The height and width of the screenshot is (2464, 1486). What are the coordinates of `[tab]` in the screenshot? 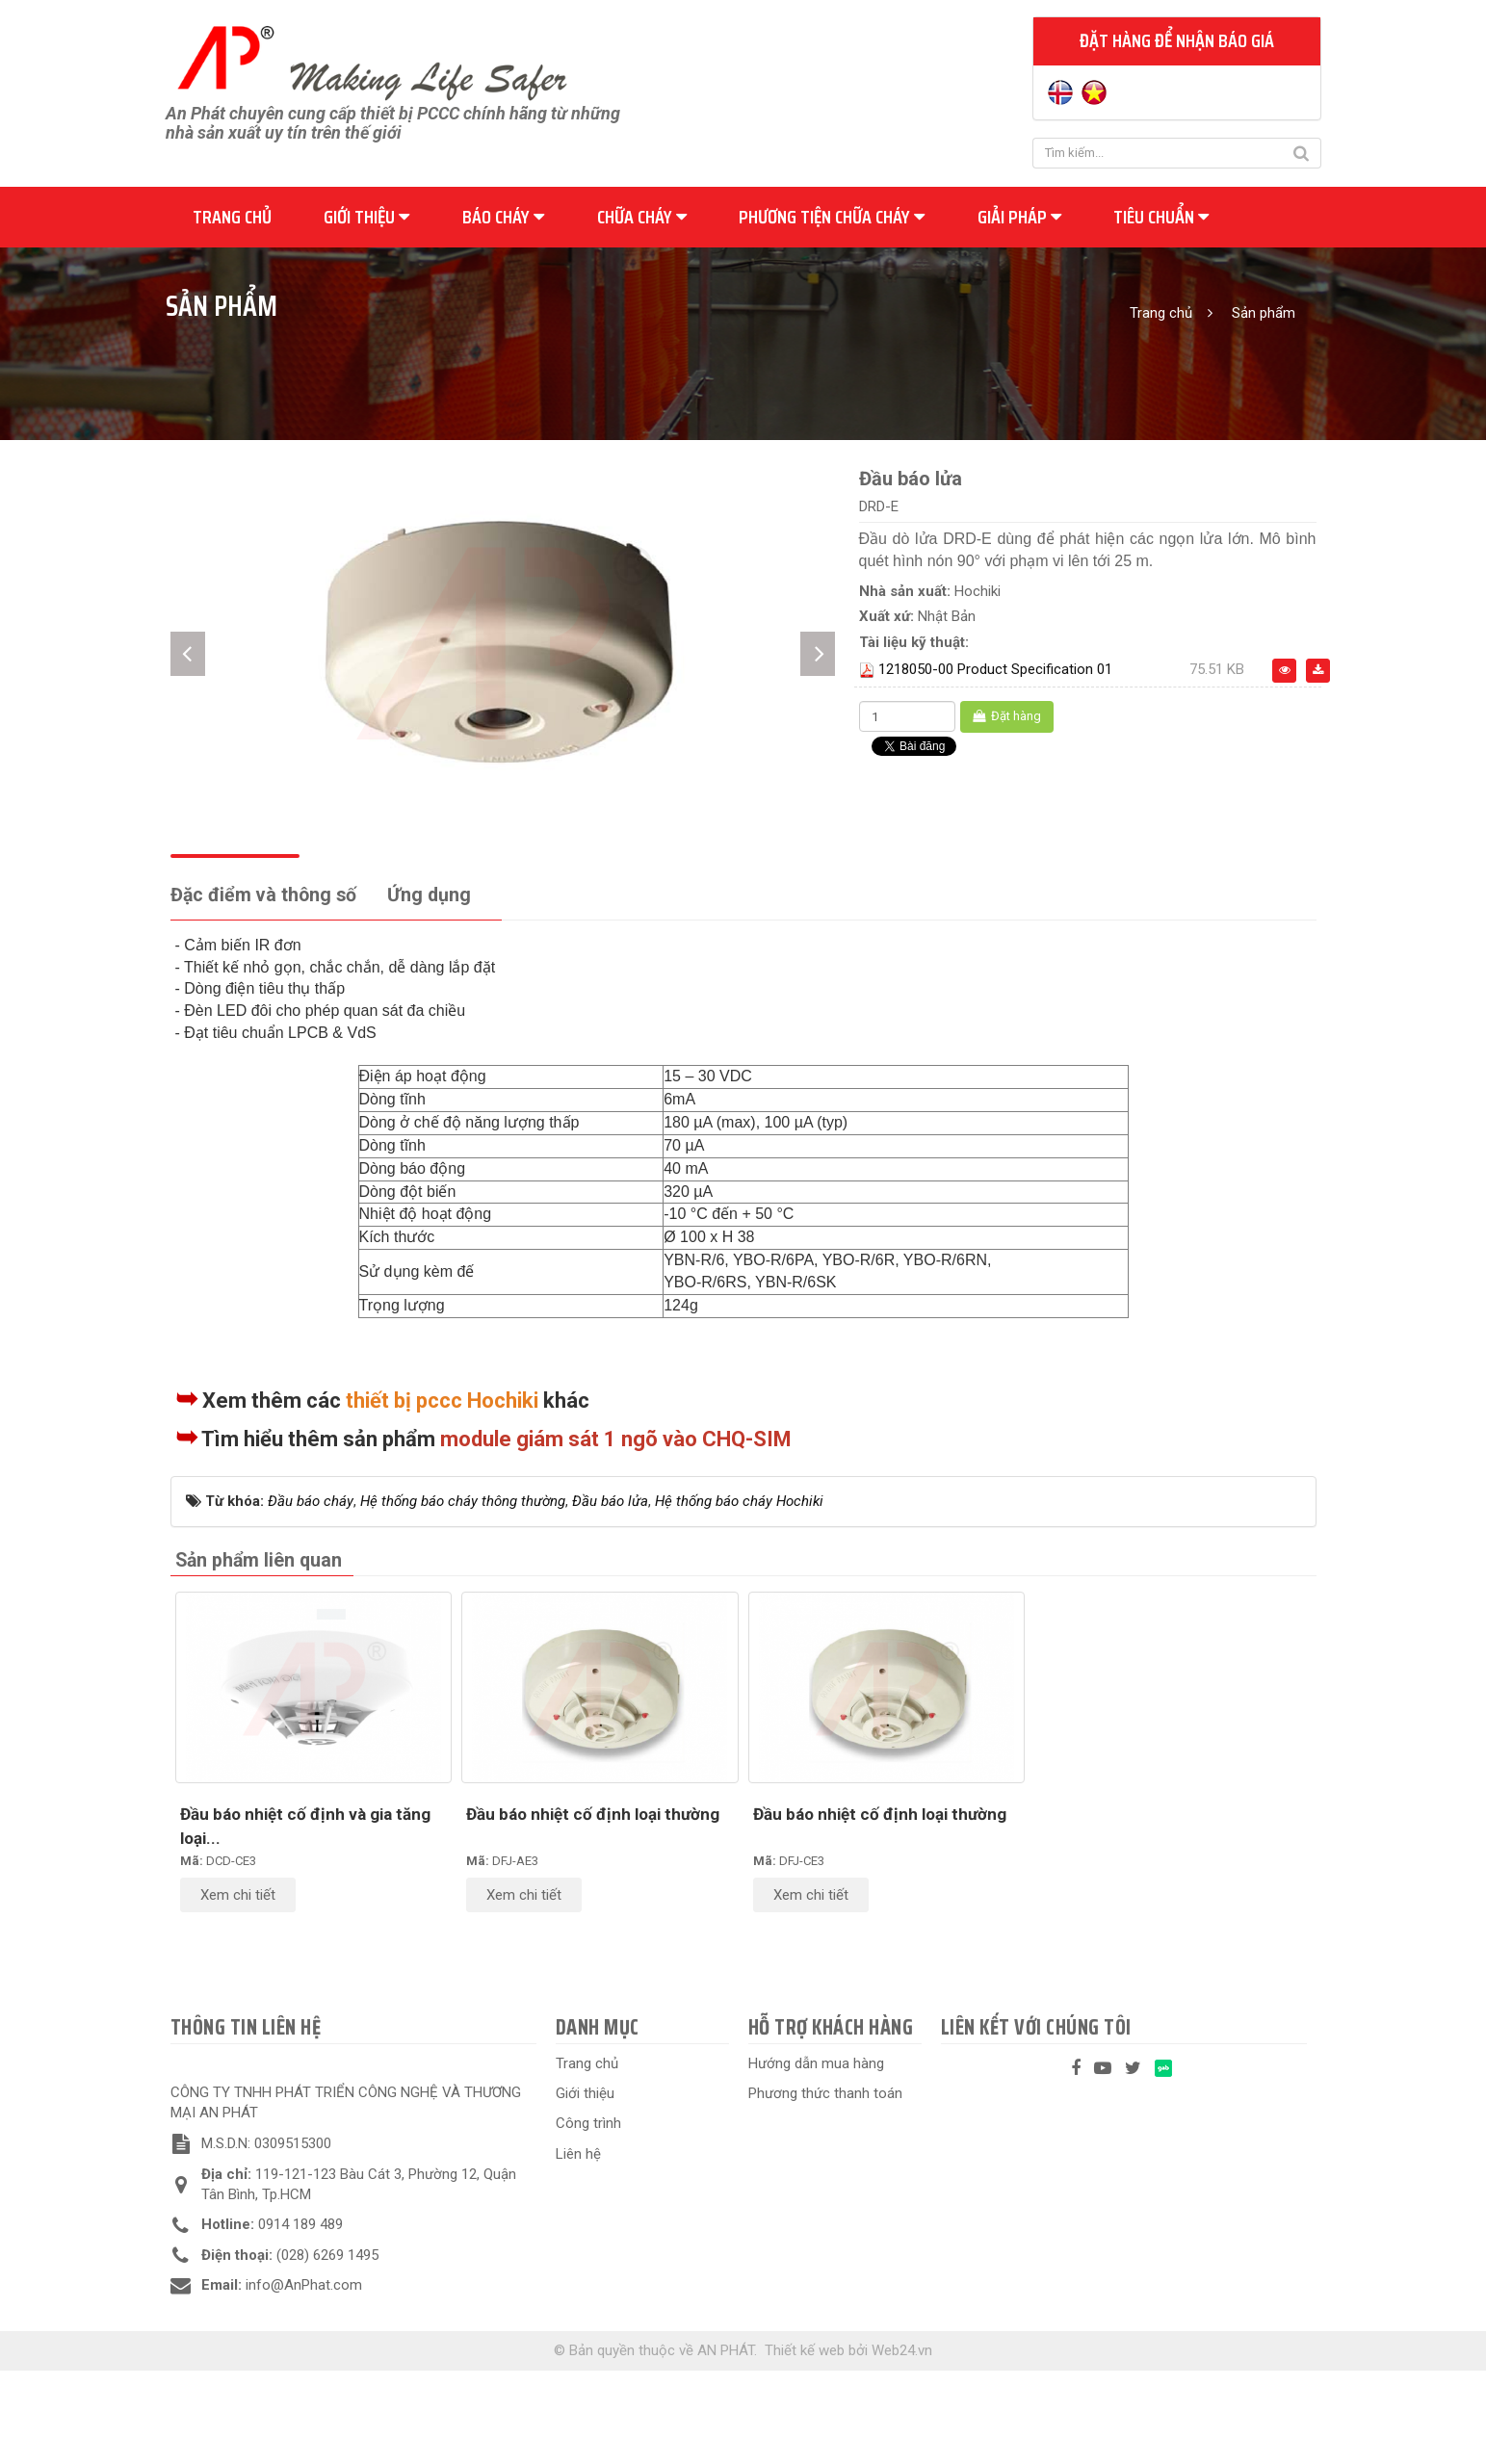 It's located at (263, 989).